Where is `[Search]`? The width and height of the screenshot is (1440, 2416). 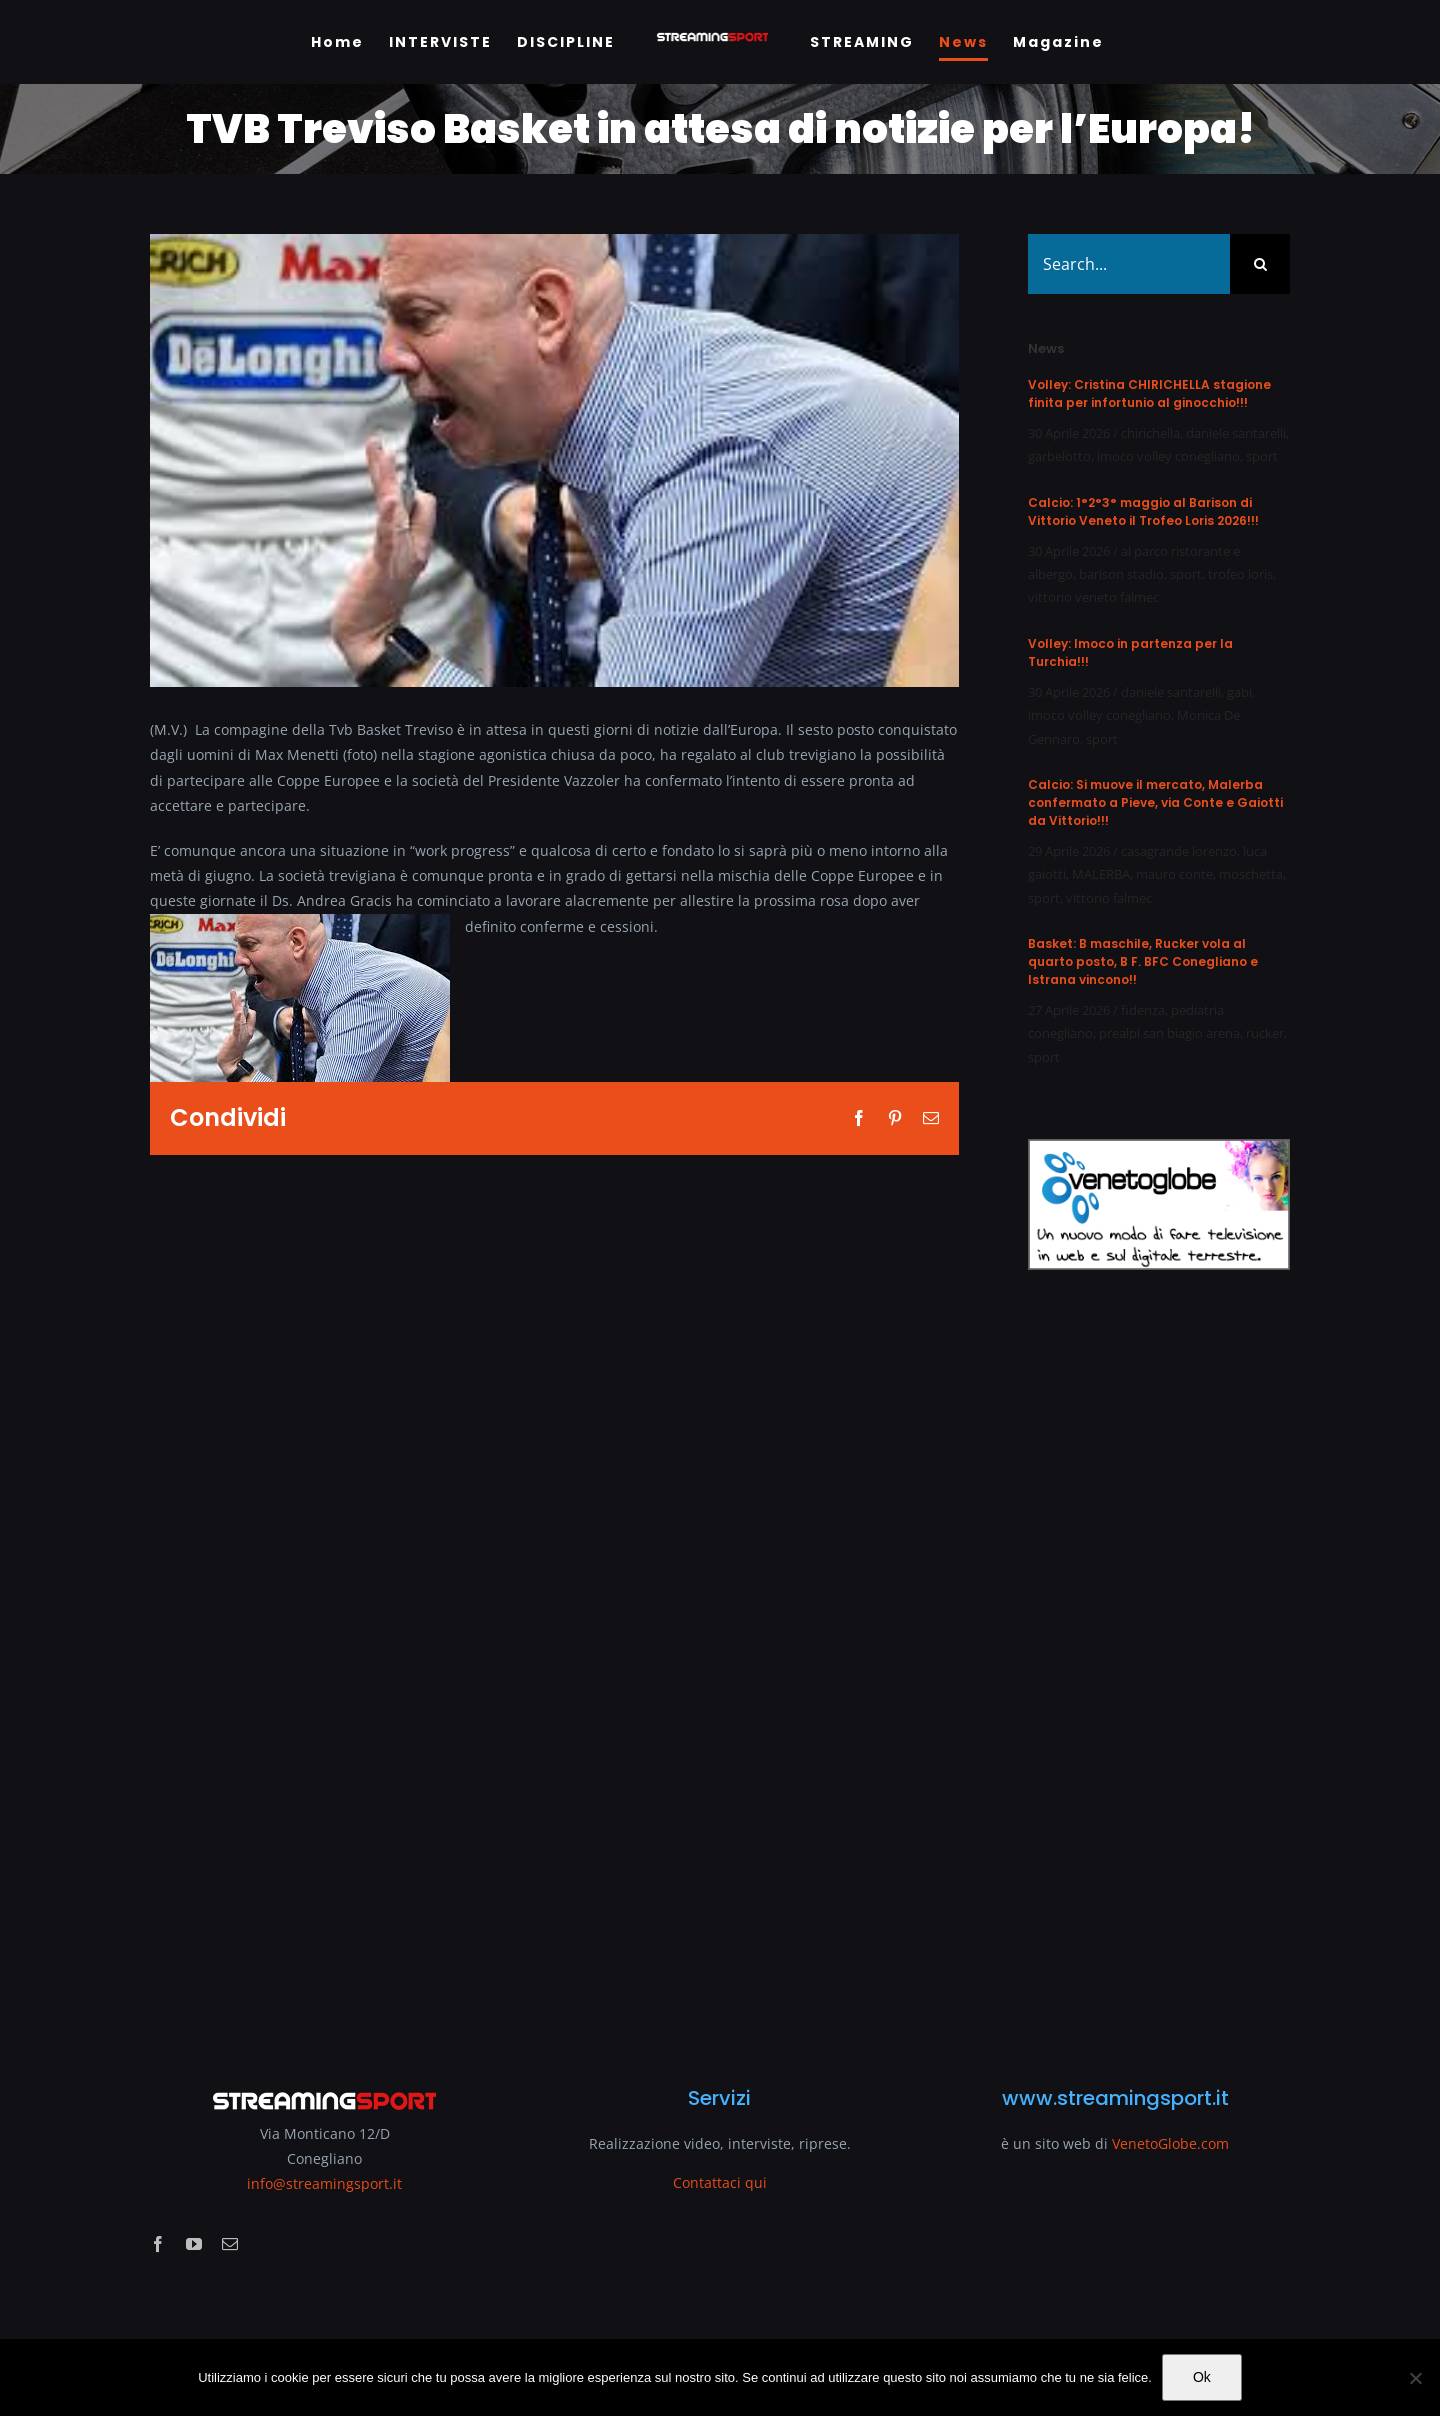
[Search] is located at coordinates (1260, 264).